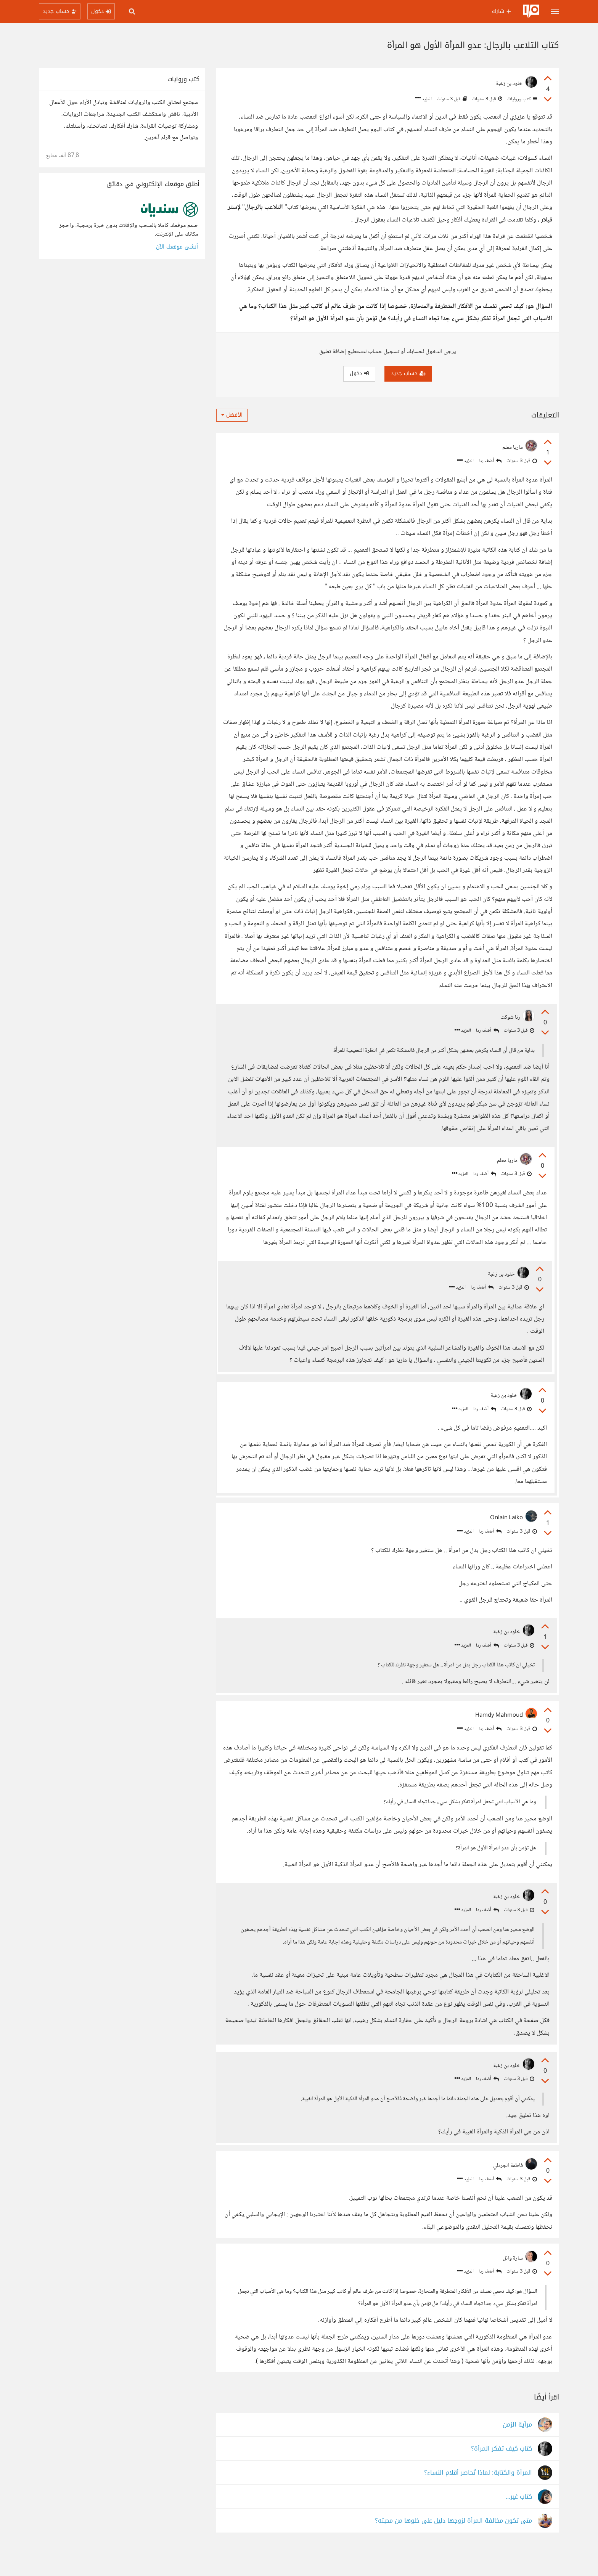 The image size is (598, 2576). Describe the element at coordinates (490, 461) in the screenshot. I see `أضف ردا` at that location.